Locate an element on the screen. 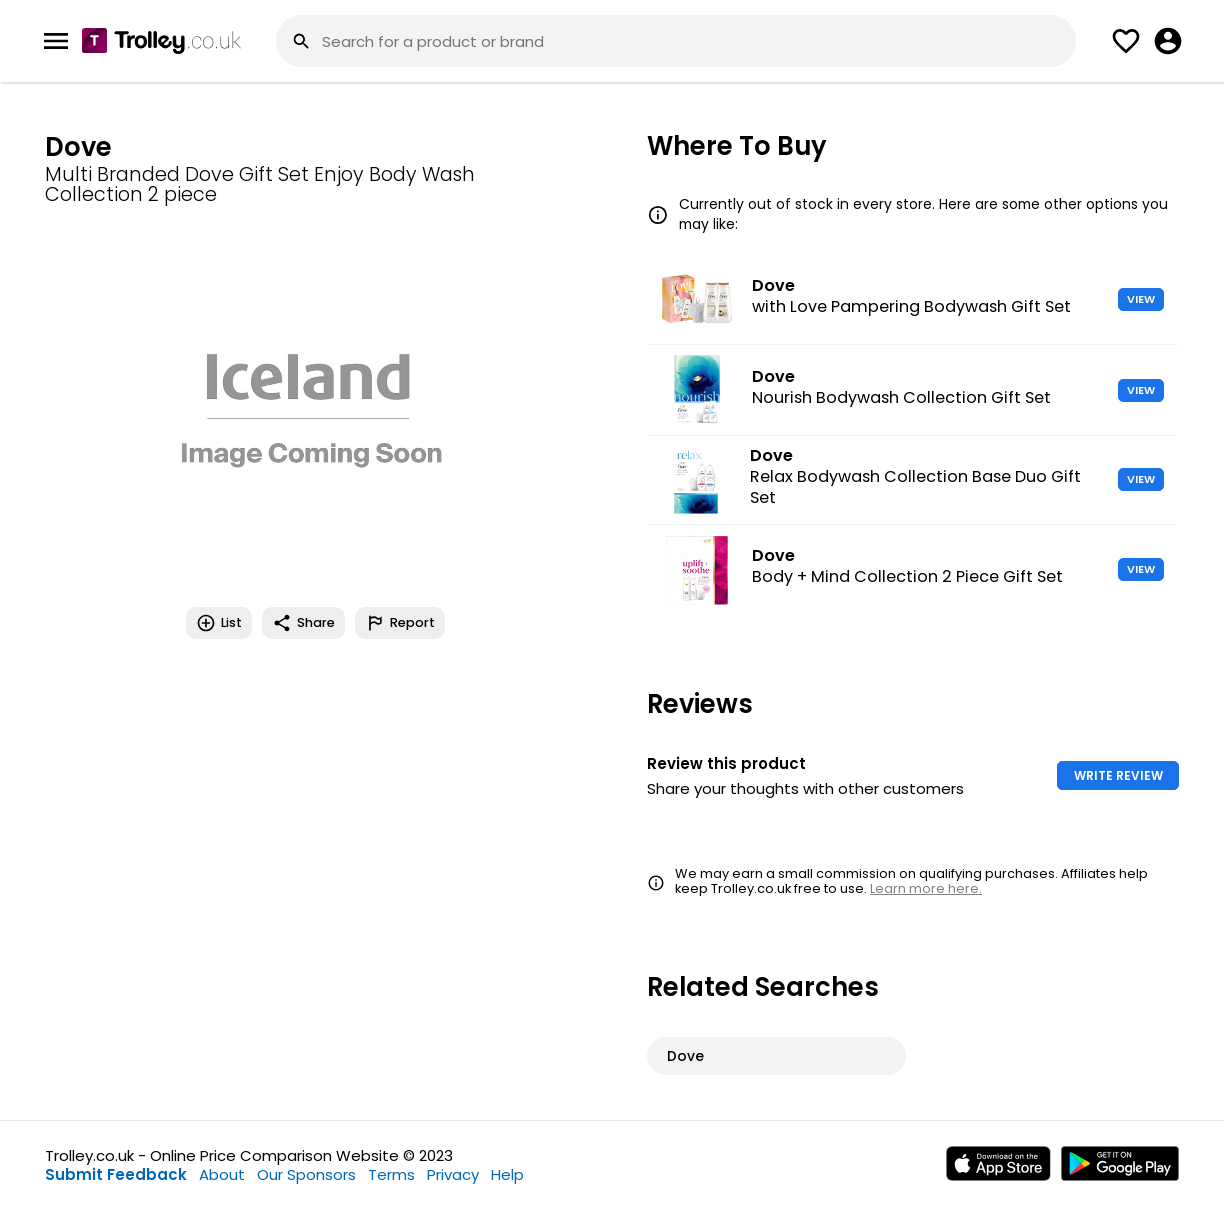  Terms is located at coordinates (391, 1174).